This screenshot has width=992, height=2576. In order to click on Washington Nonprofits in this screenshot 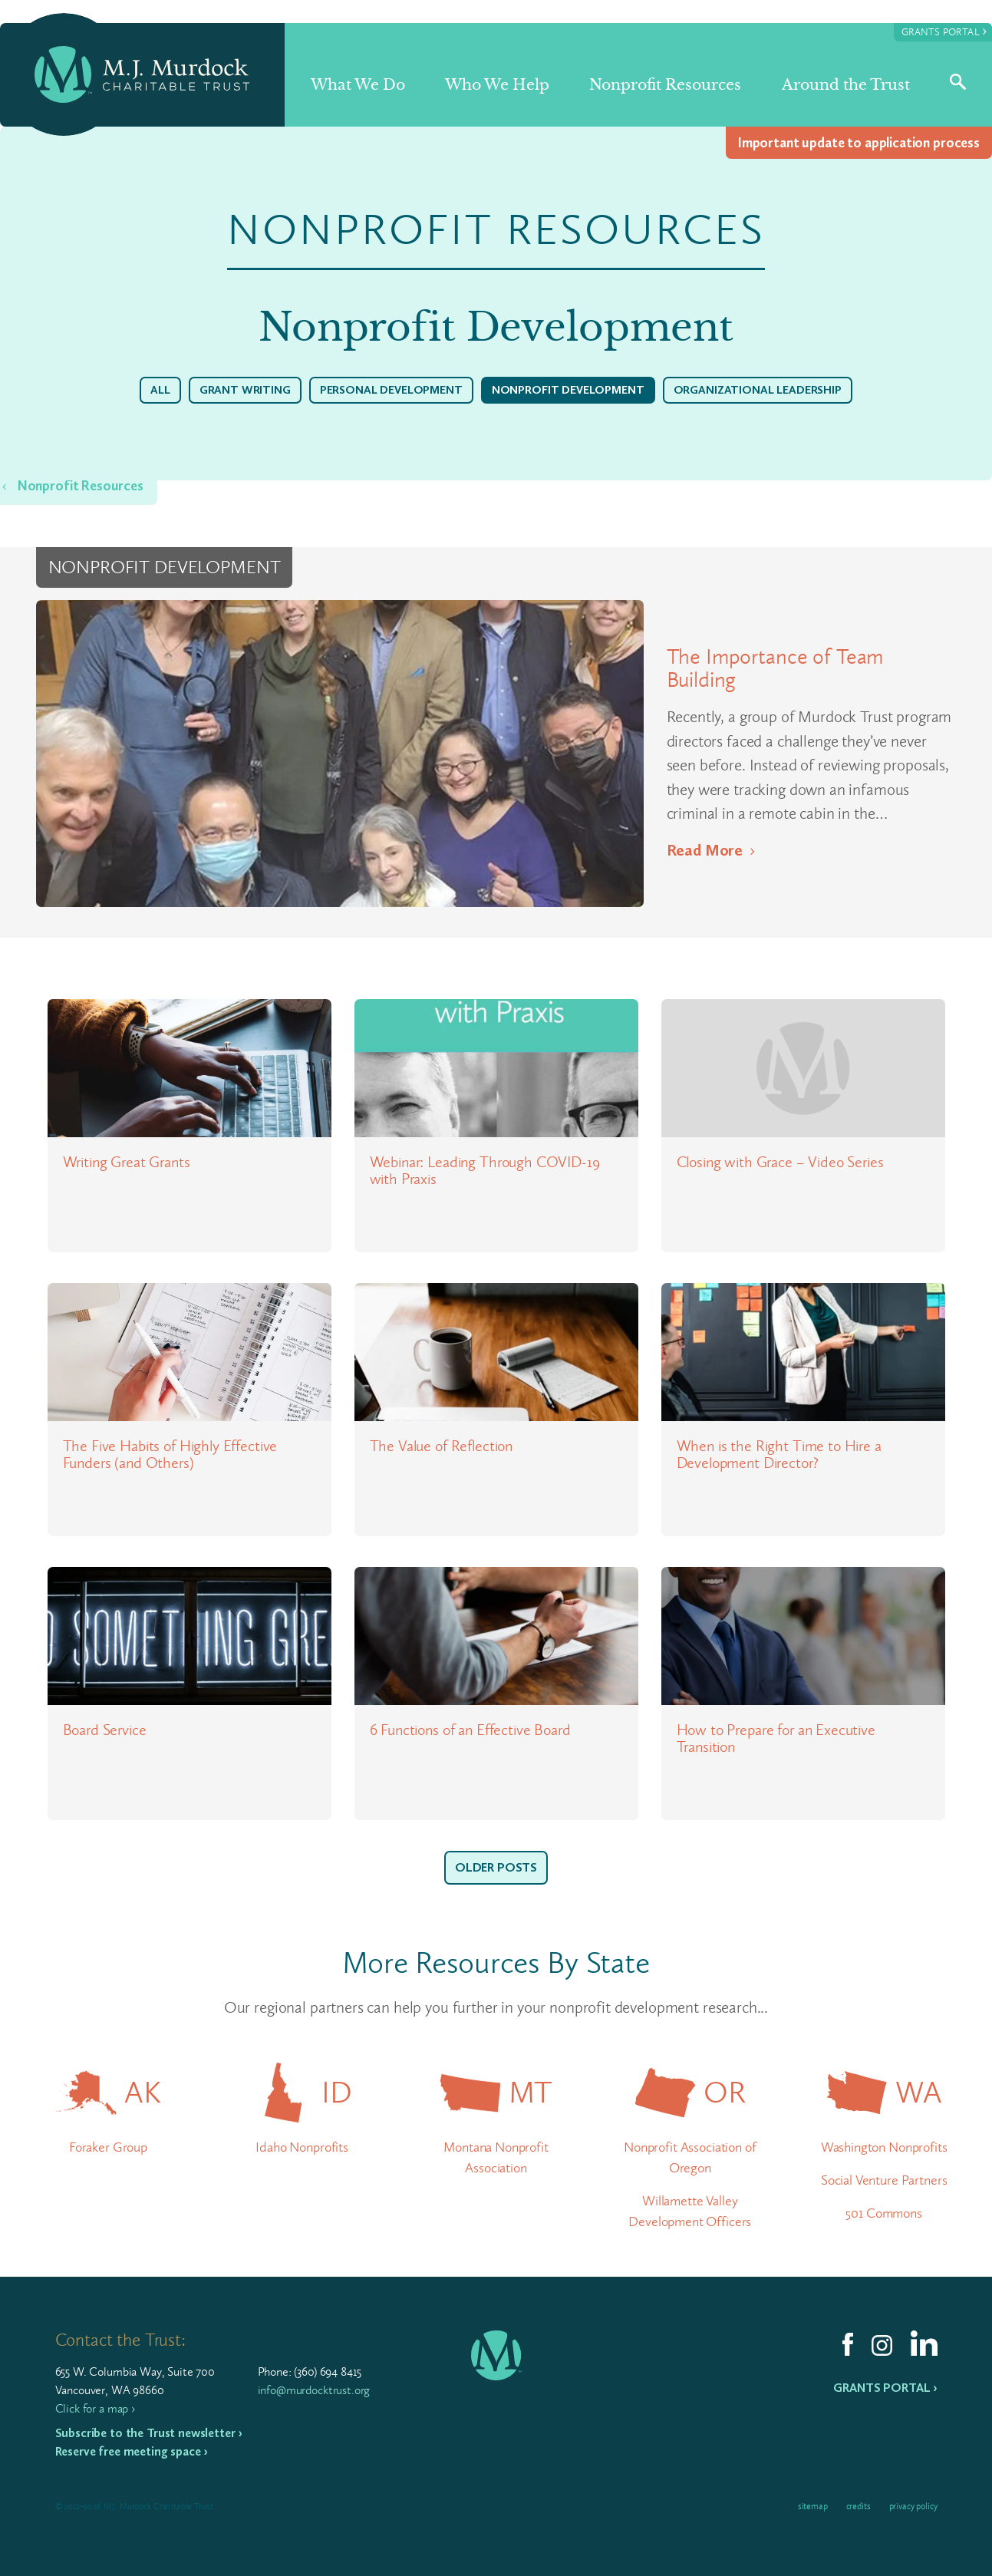, I will do `click(884, 2147)`.